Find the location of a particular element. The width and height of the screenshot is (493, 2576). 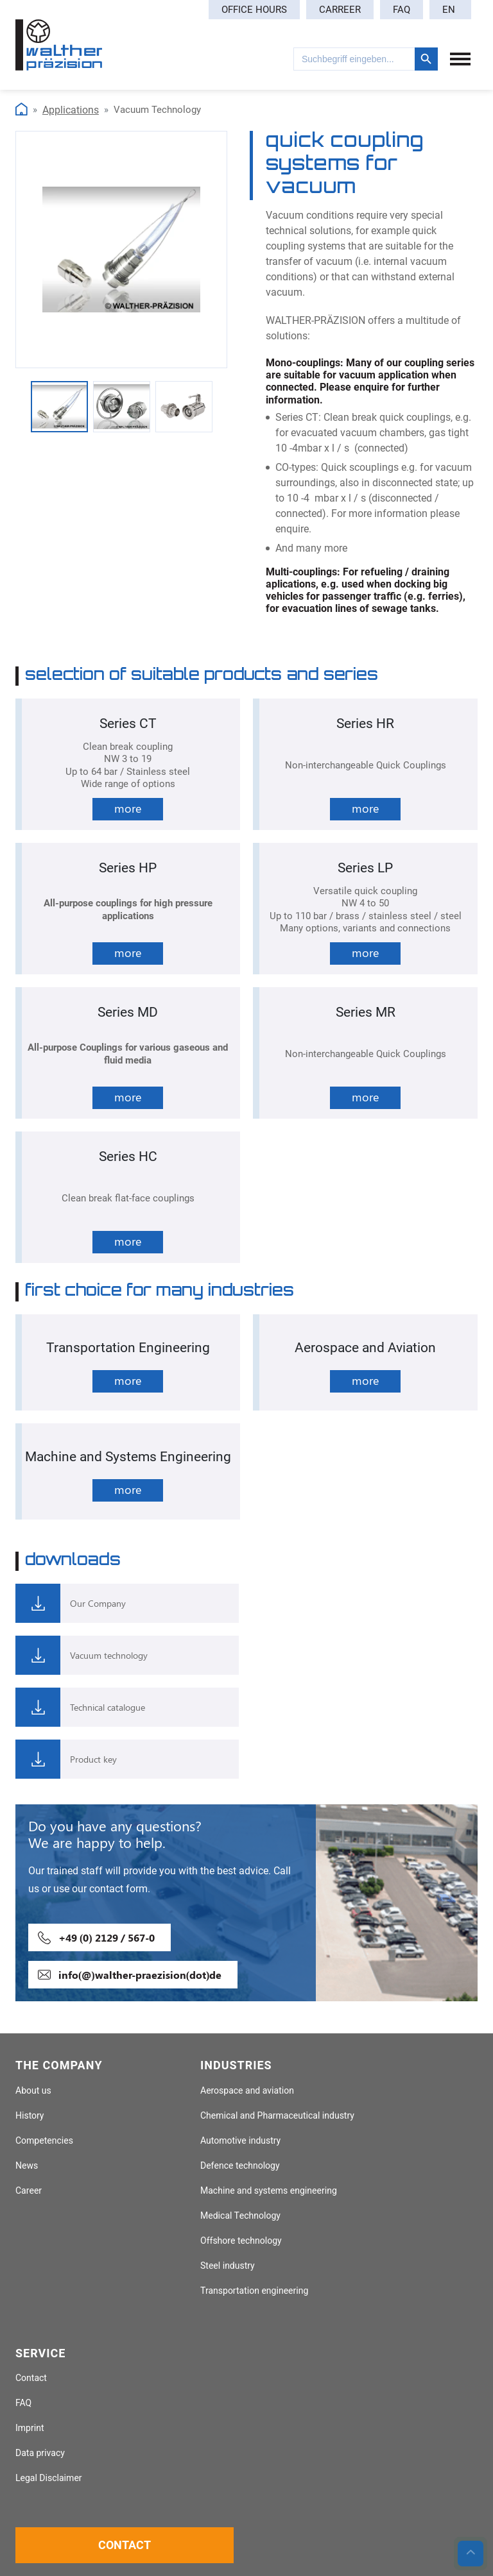

Imprint is located at coordinates (29, 2428).